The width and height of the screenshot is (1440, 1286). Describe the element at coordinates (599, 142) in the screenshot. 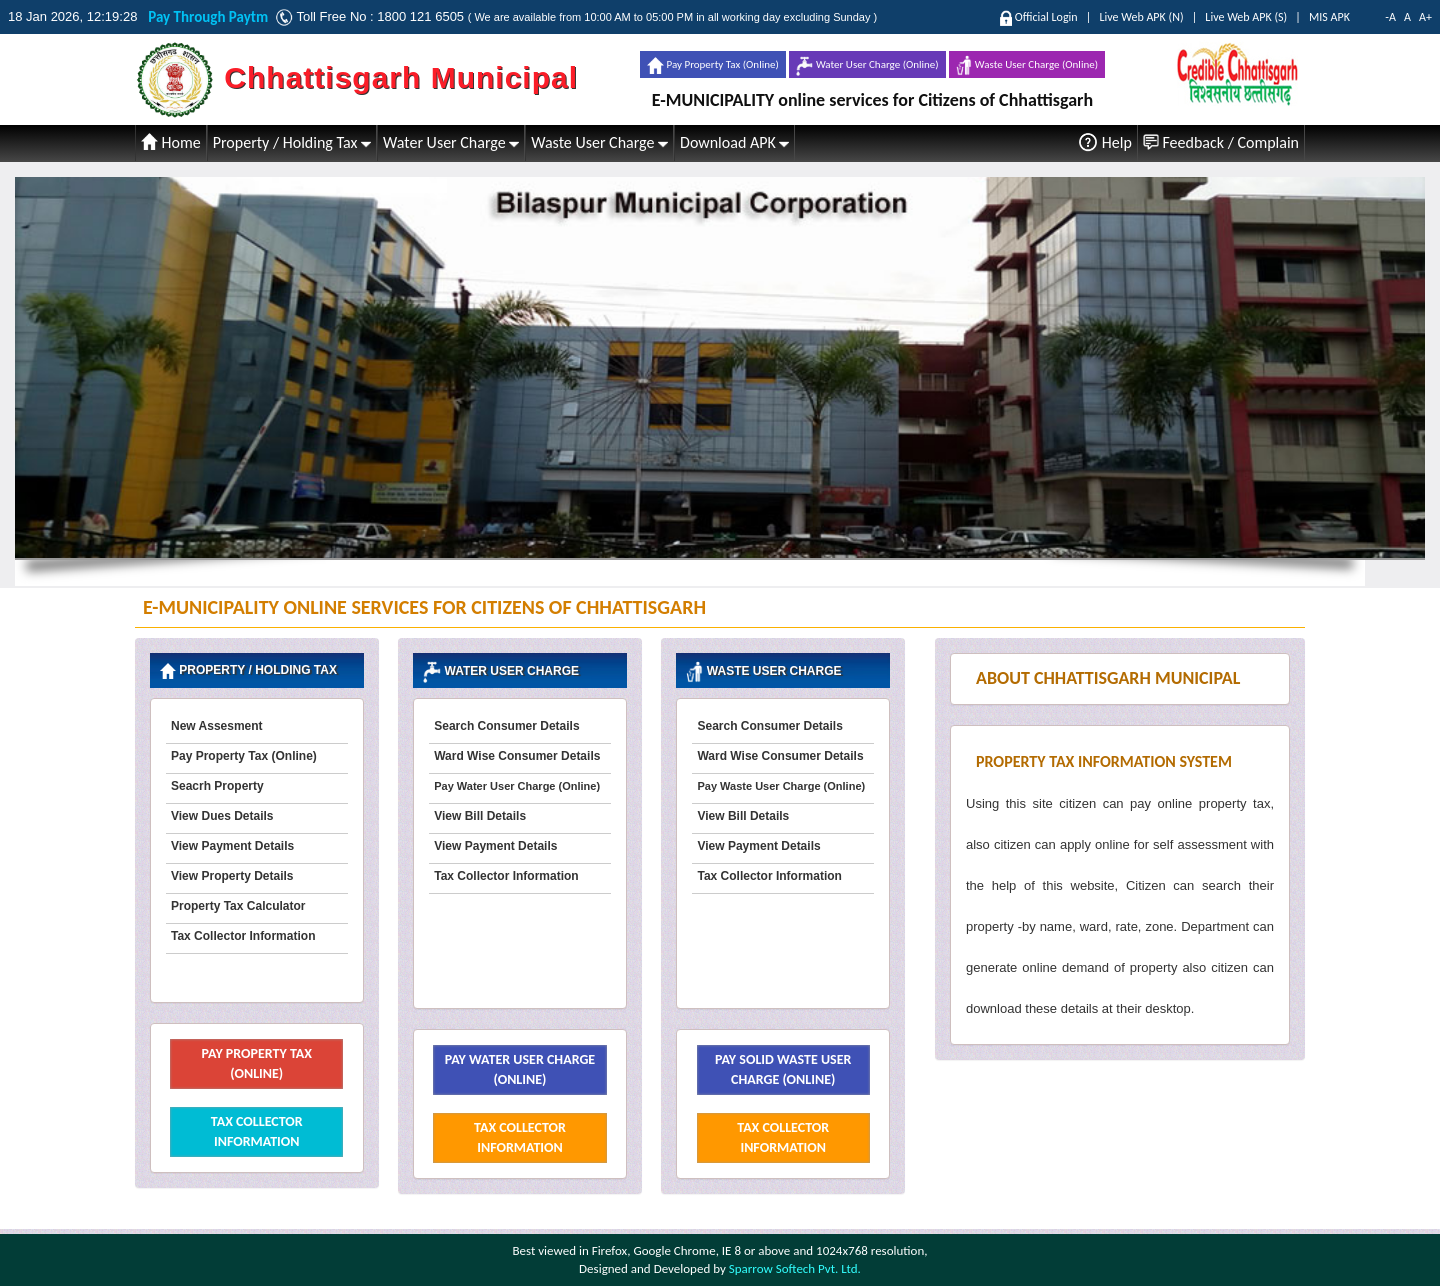

I see `Waste User Charge` at that location.